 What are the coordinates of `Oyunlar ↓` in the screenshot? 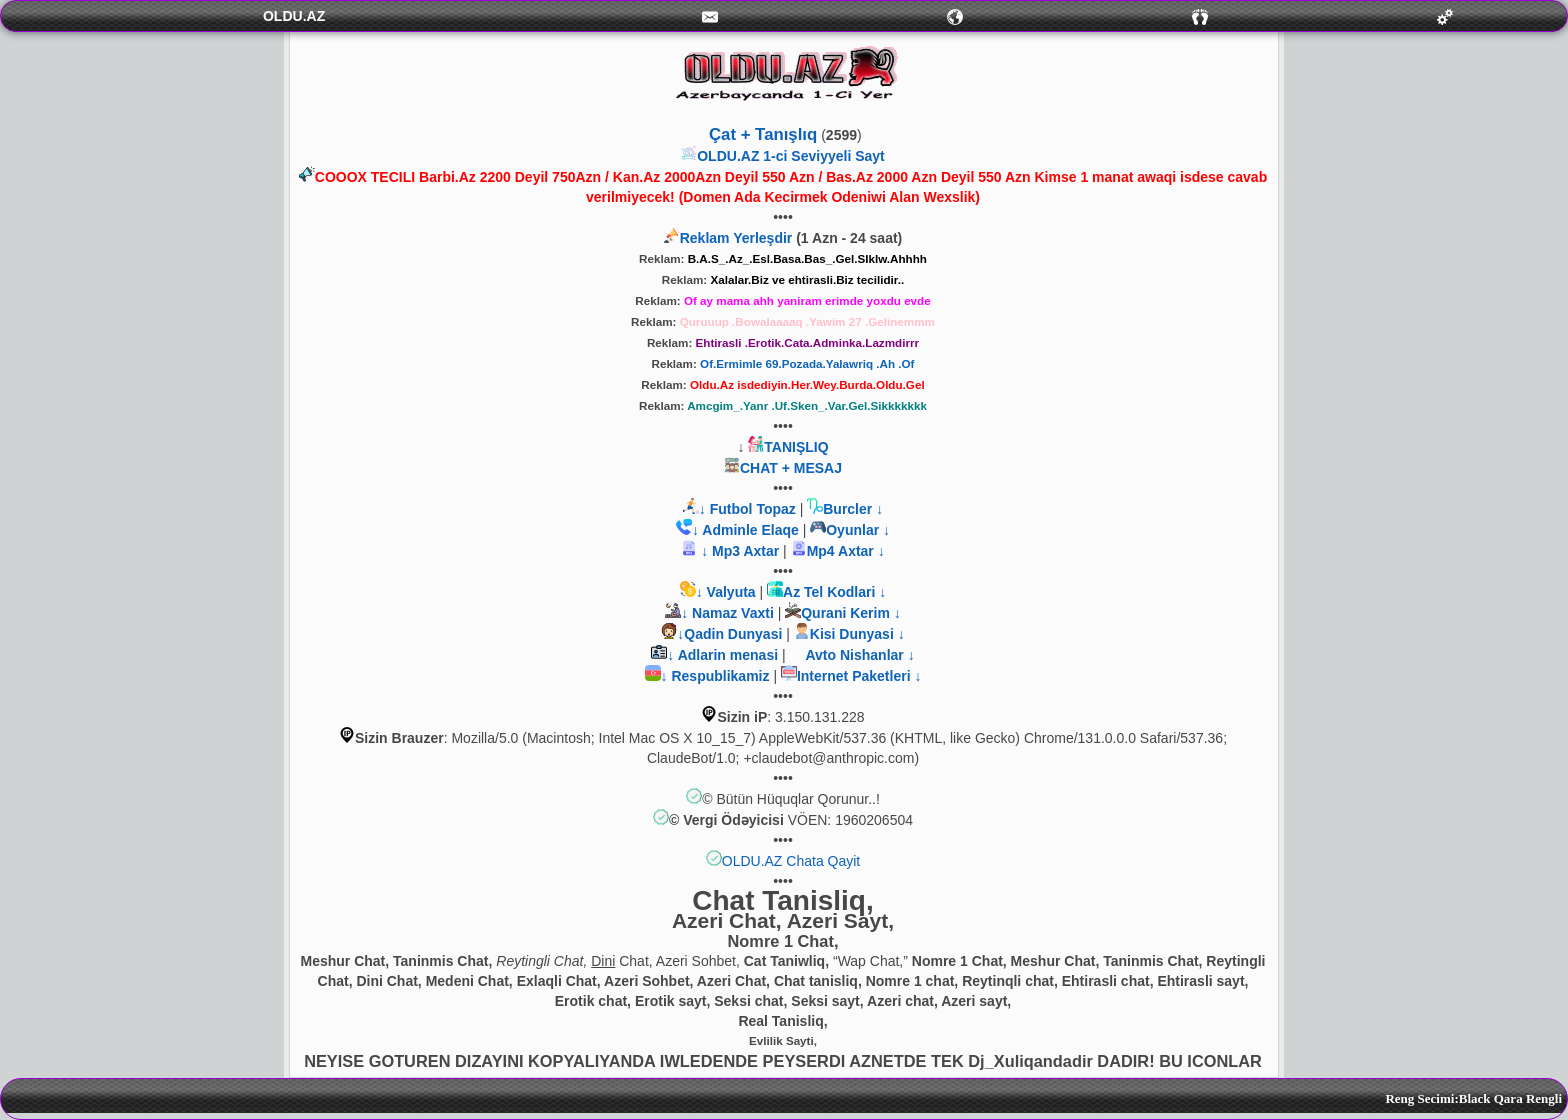 It's located at (858, 530).